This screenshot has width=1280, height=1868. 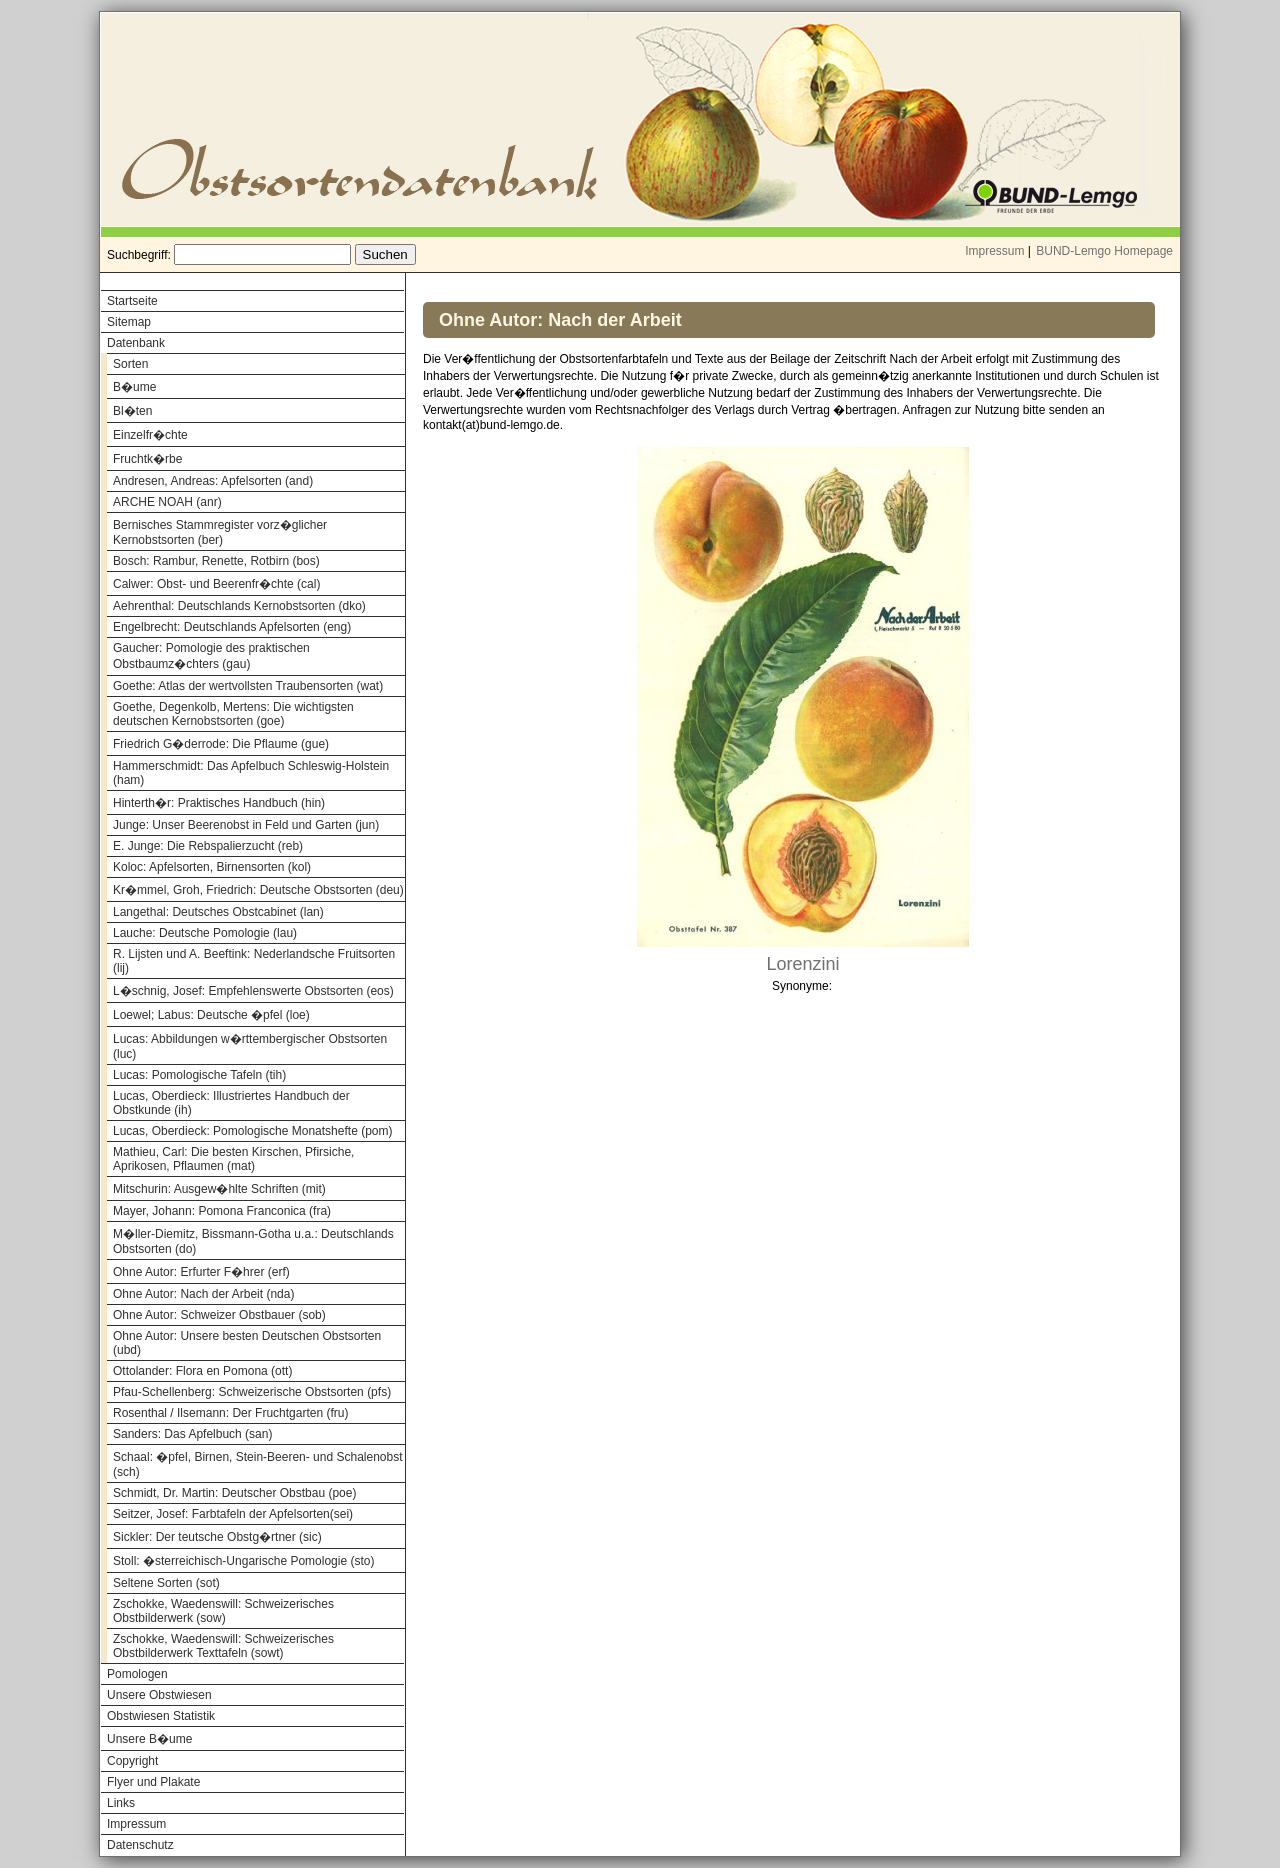 What do you see at coordinates (247, 1343) in the screenshot?
I see `Ohne Autor: Unsere besten Deutschen Obstsorten (ubd)` at bounding box center [247, 1343].